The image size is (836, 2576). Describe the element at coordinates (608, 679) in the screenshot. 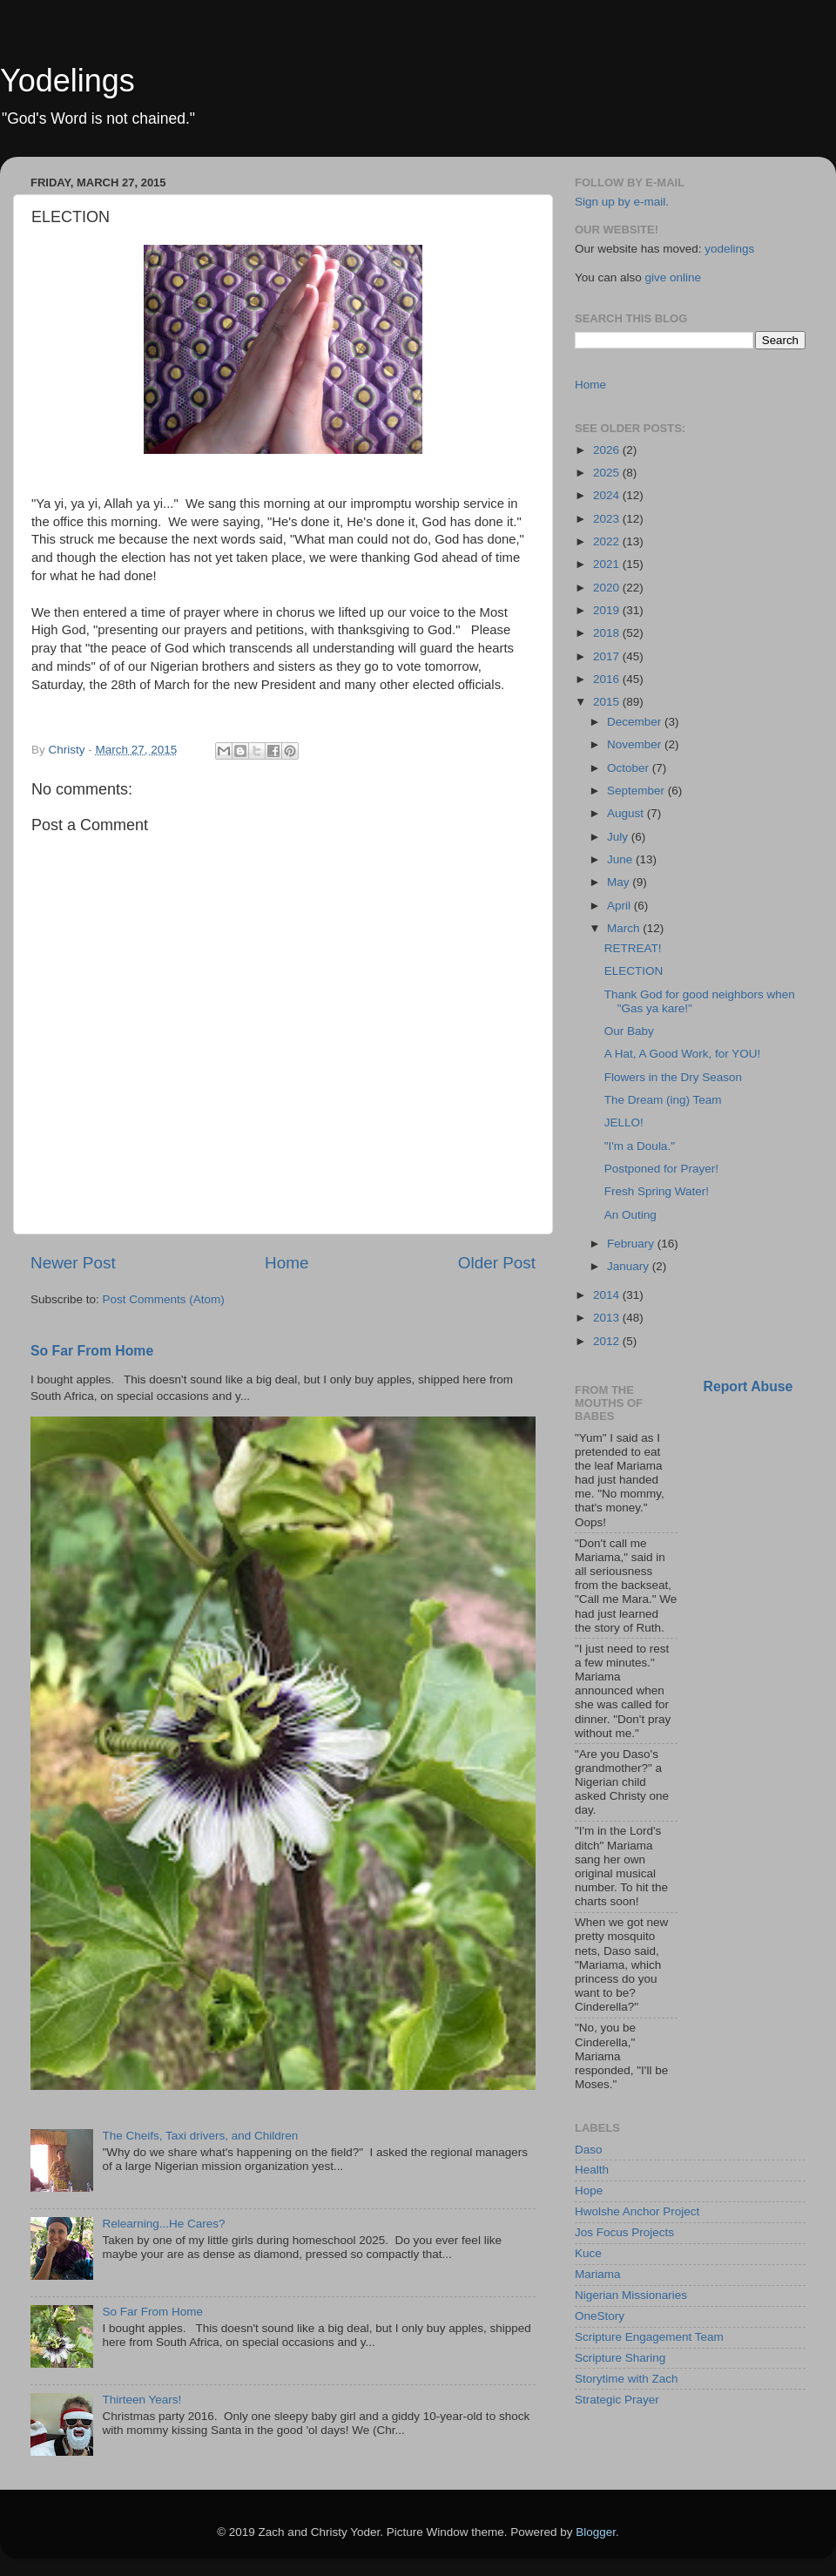

I see `2016` at that location.